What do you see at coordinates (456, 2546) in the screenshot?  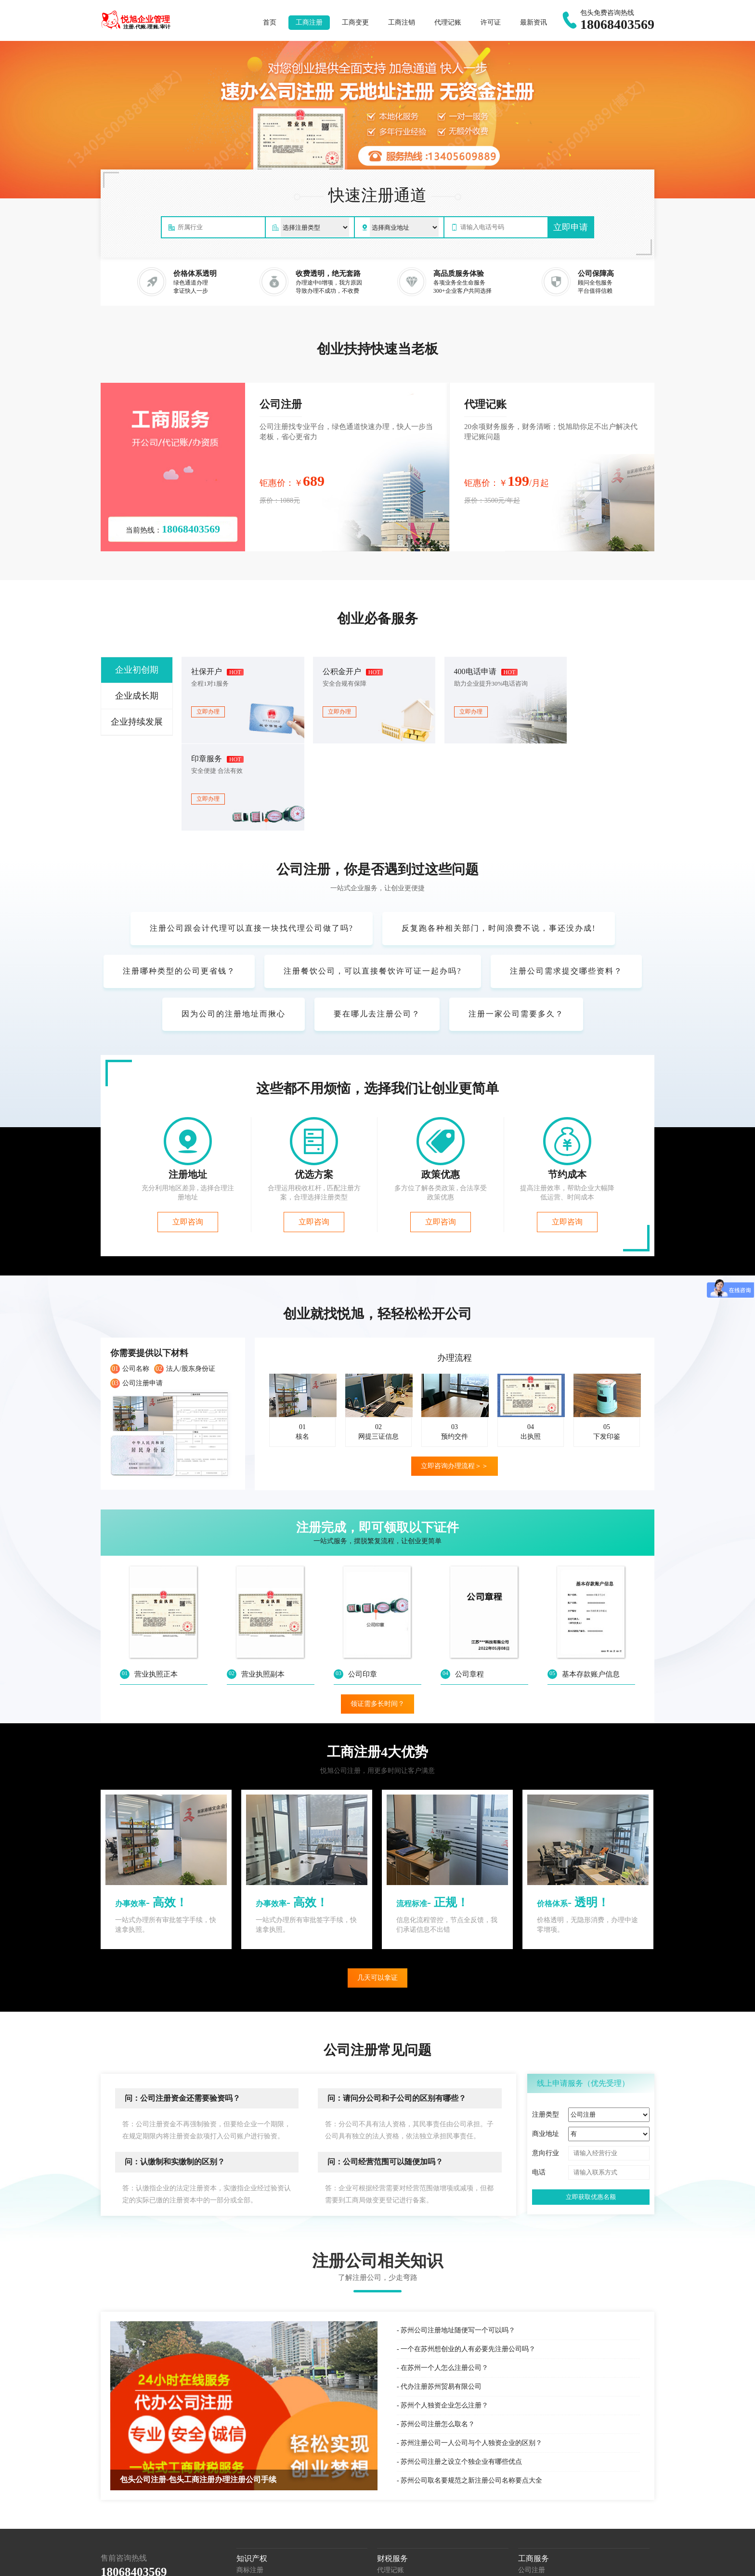 I see `兴安盟` at bounding box center [456, 2546].